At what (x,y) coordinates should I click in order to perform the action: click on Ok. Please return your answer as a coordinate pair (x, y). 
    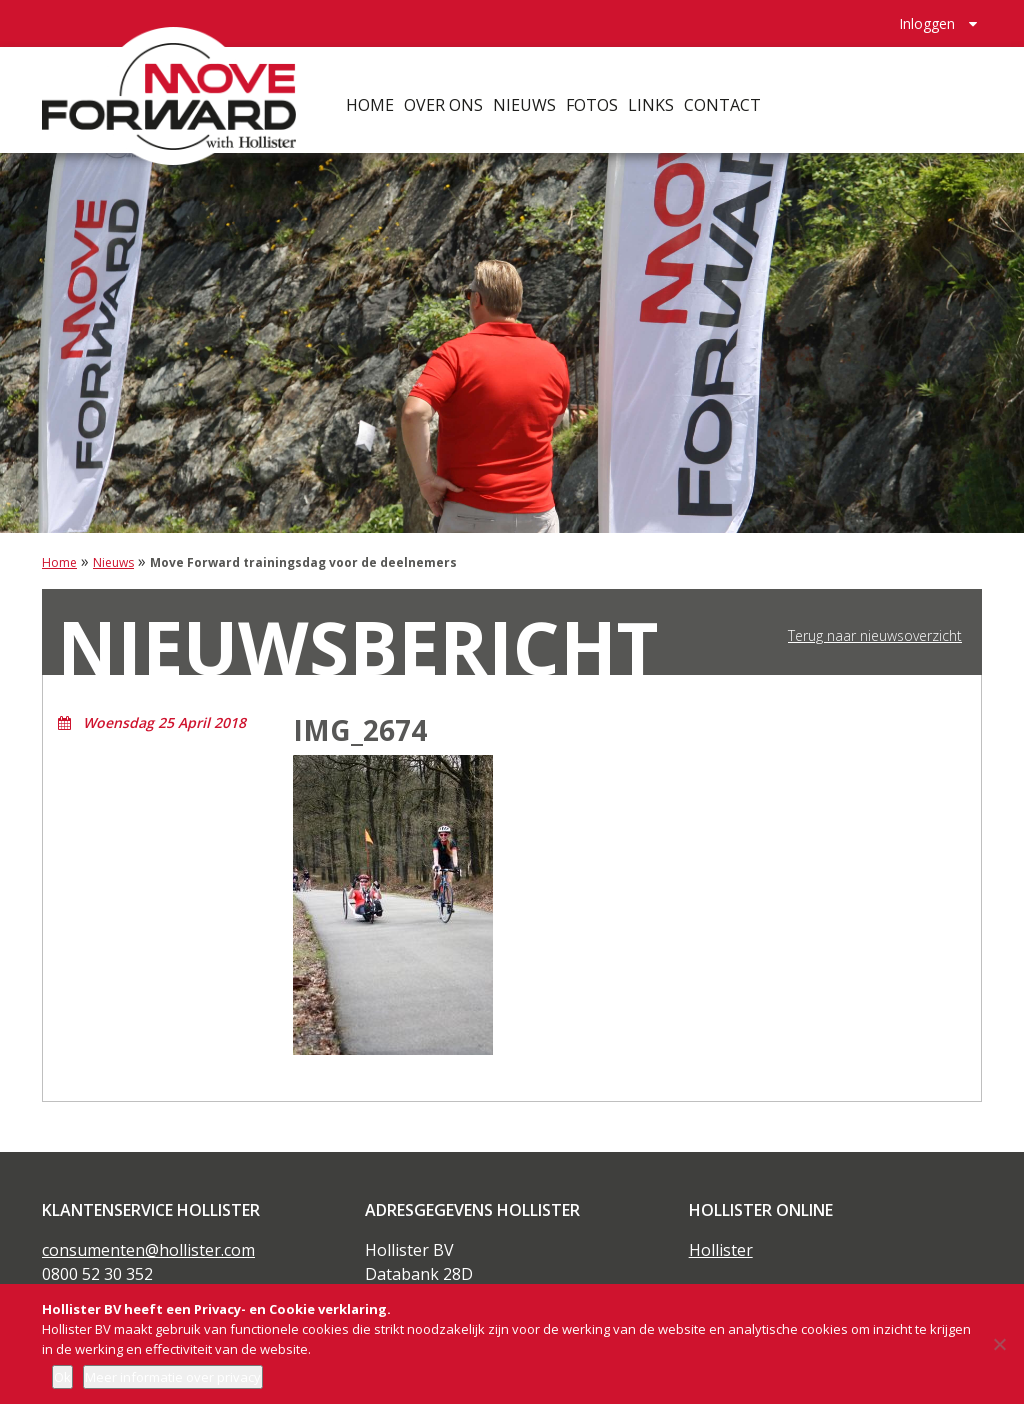
    Looking at the image, I should click on (62, 1377).